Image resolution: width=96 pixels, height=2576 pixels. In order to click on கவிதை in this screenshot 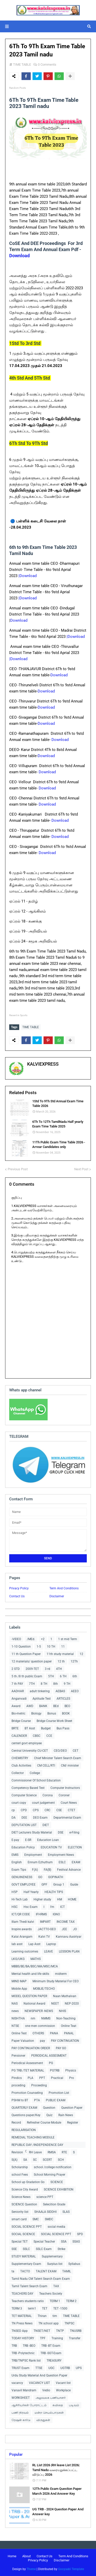, I will do `click(57, 2405)`.